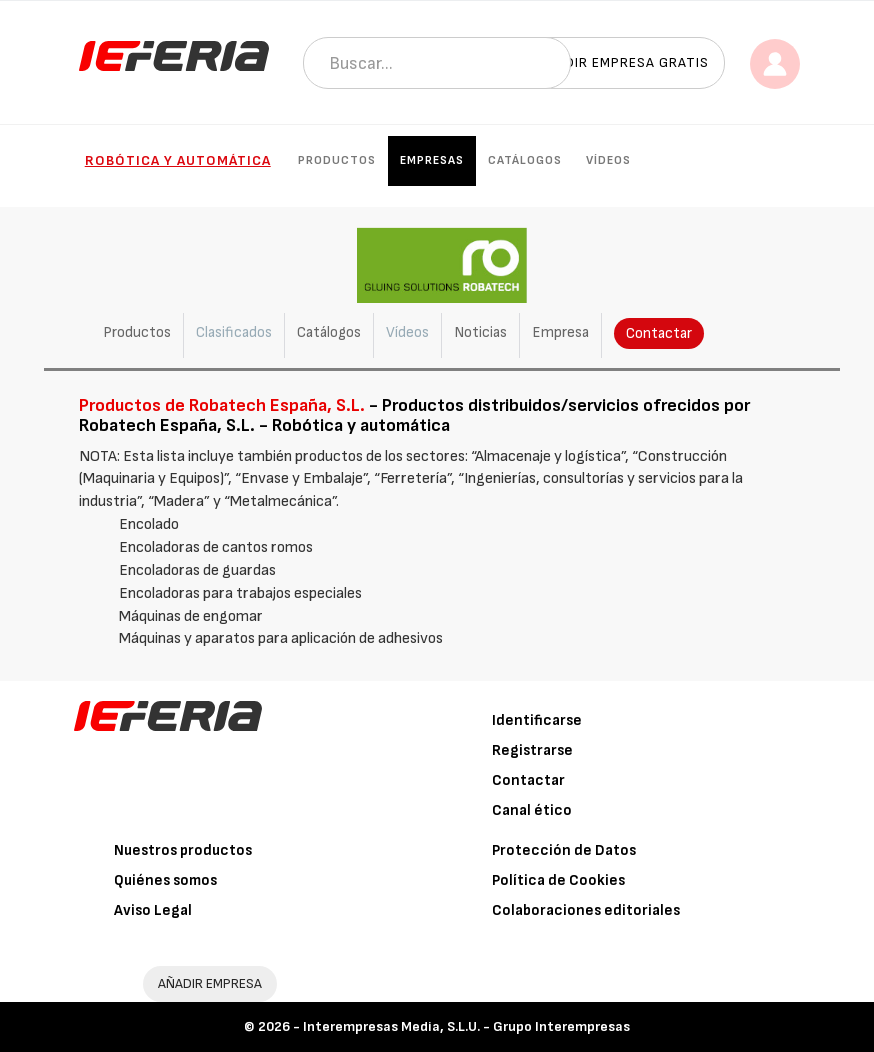 The height and width of the screenshot is (1052, 874). I want to click on Nuestros productos, so click(183, 850).